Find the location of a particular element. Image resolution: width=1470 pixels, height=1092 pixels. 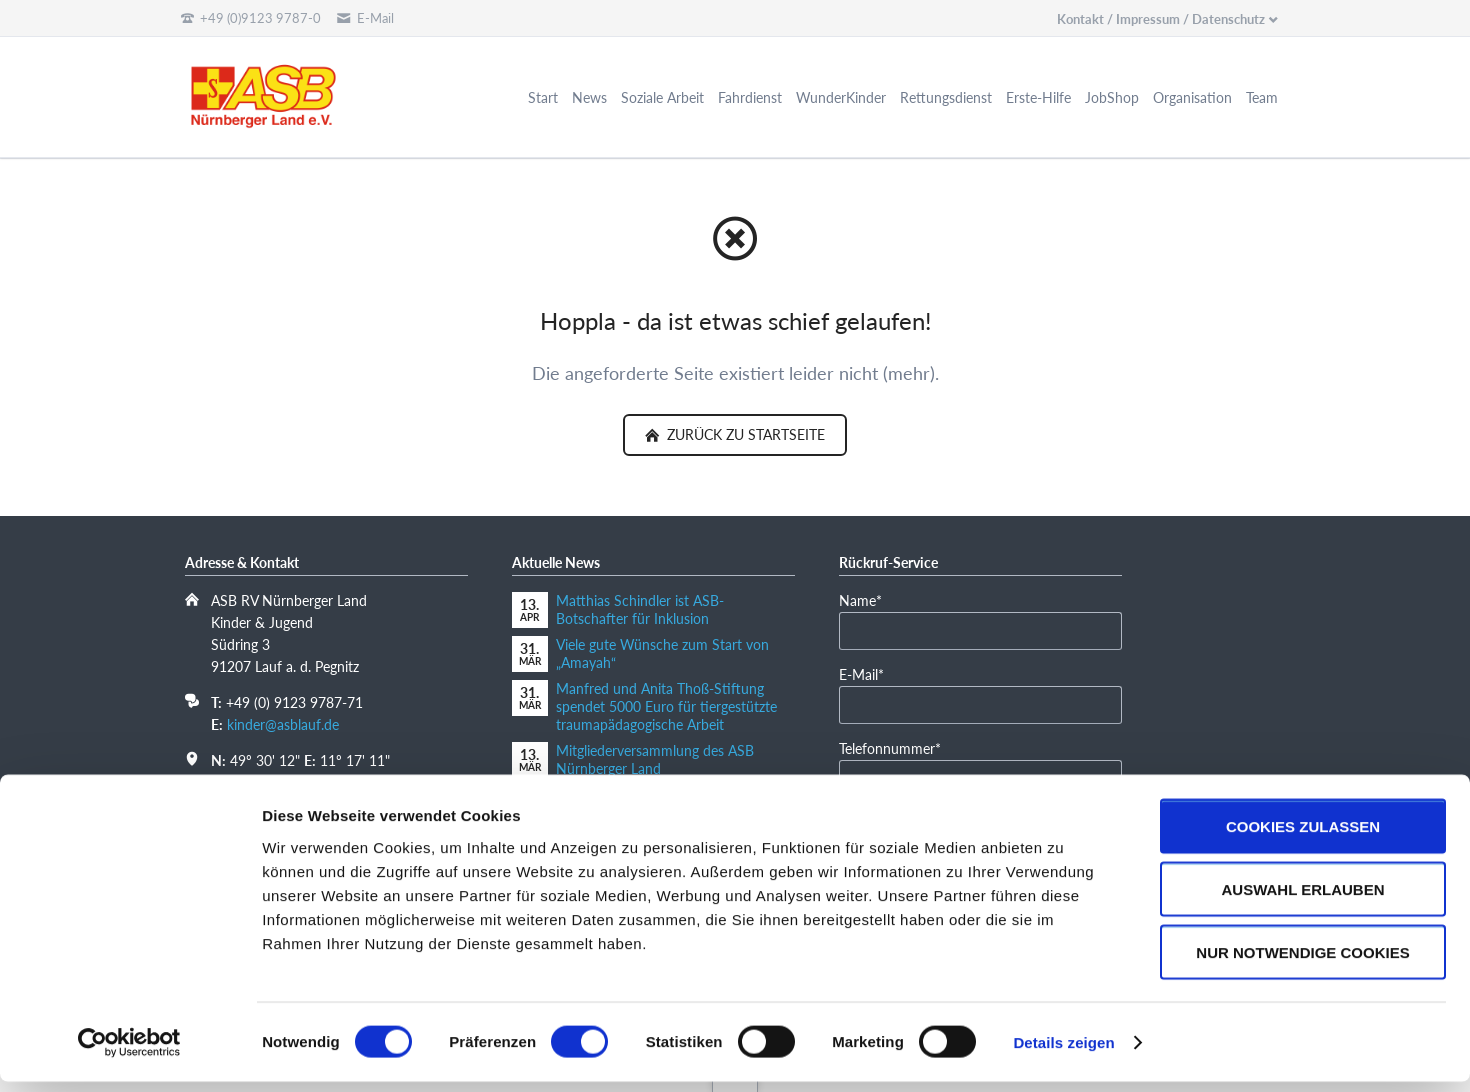

Mitgliederversammlung des ASB Nürnberger Land is located at coordinates (655, 759).